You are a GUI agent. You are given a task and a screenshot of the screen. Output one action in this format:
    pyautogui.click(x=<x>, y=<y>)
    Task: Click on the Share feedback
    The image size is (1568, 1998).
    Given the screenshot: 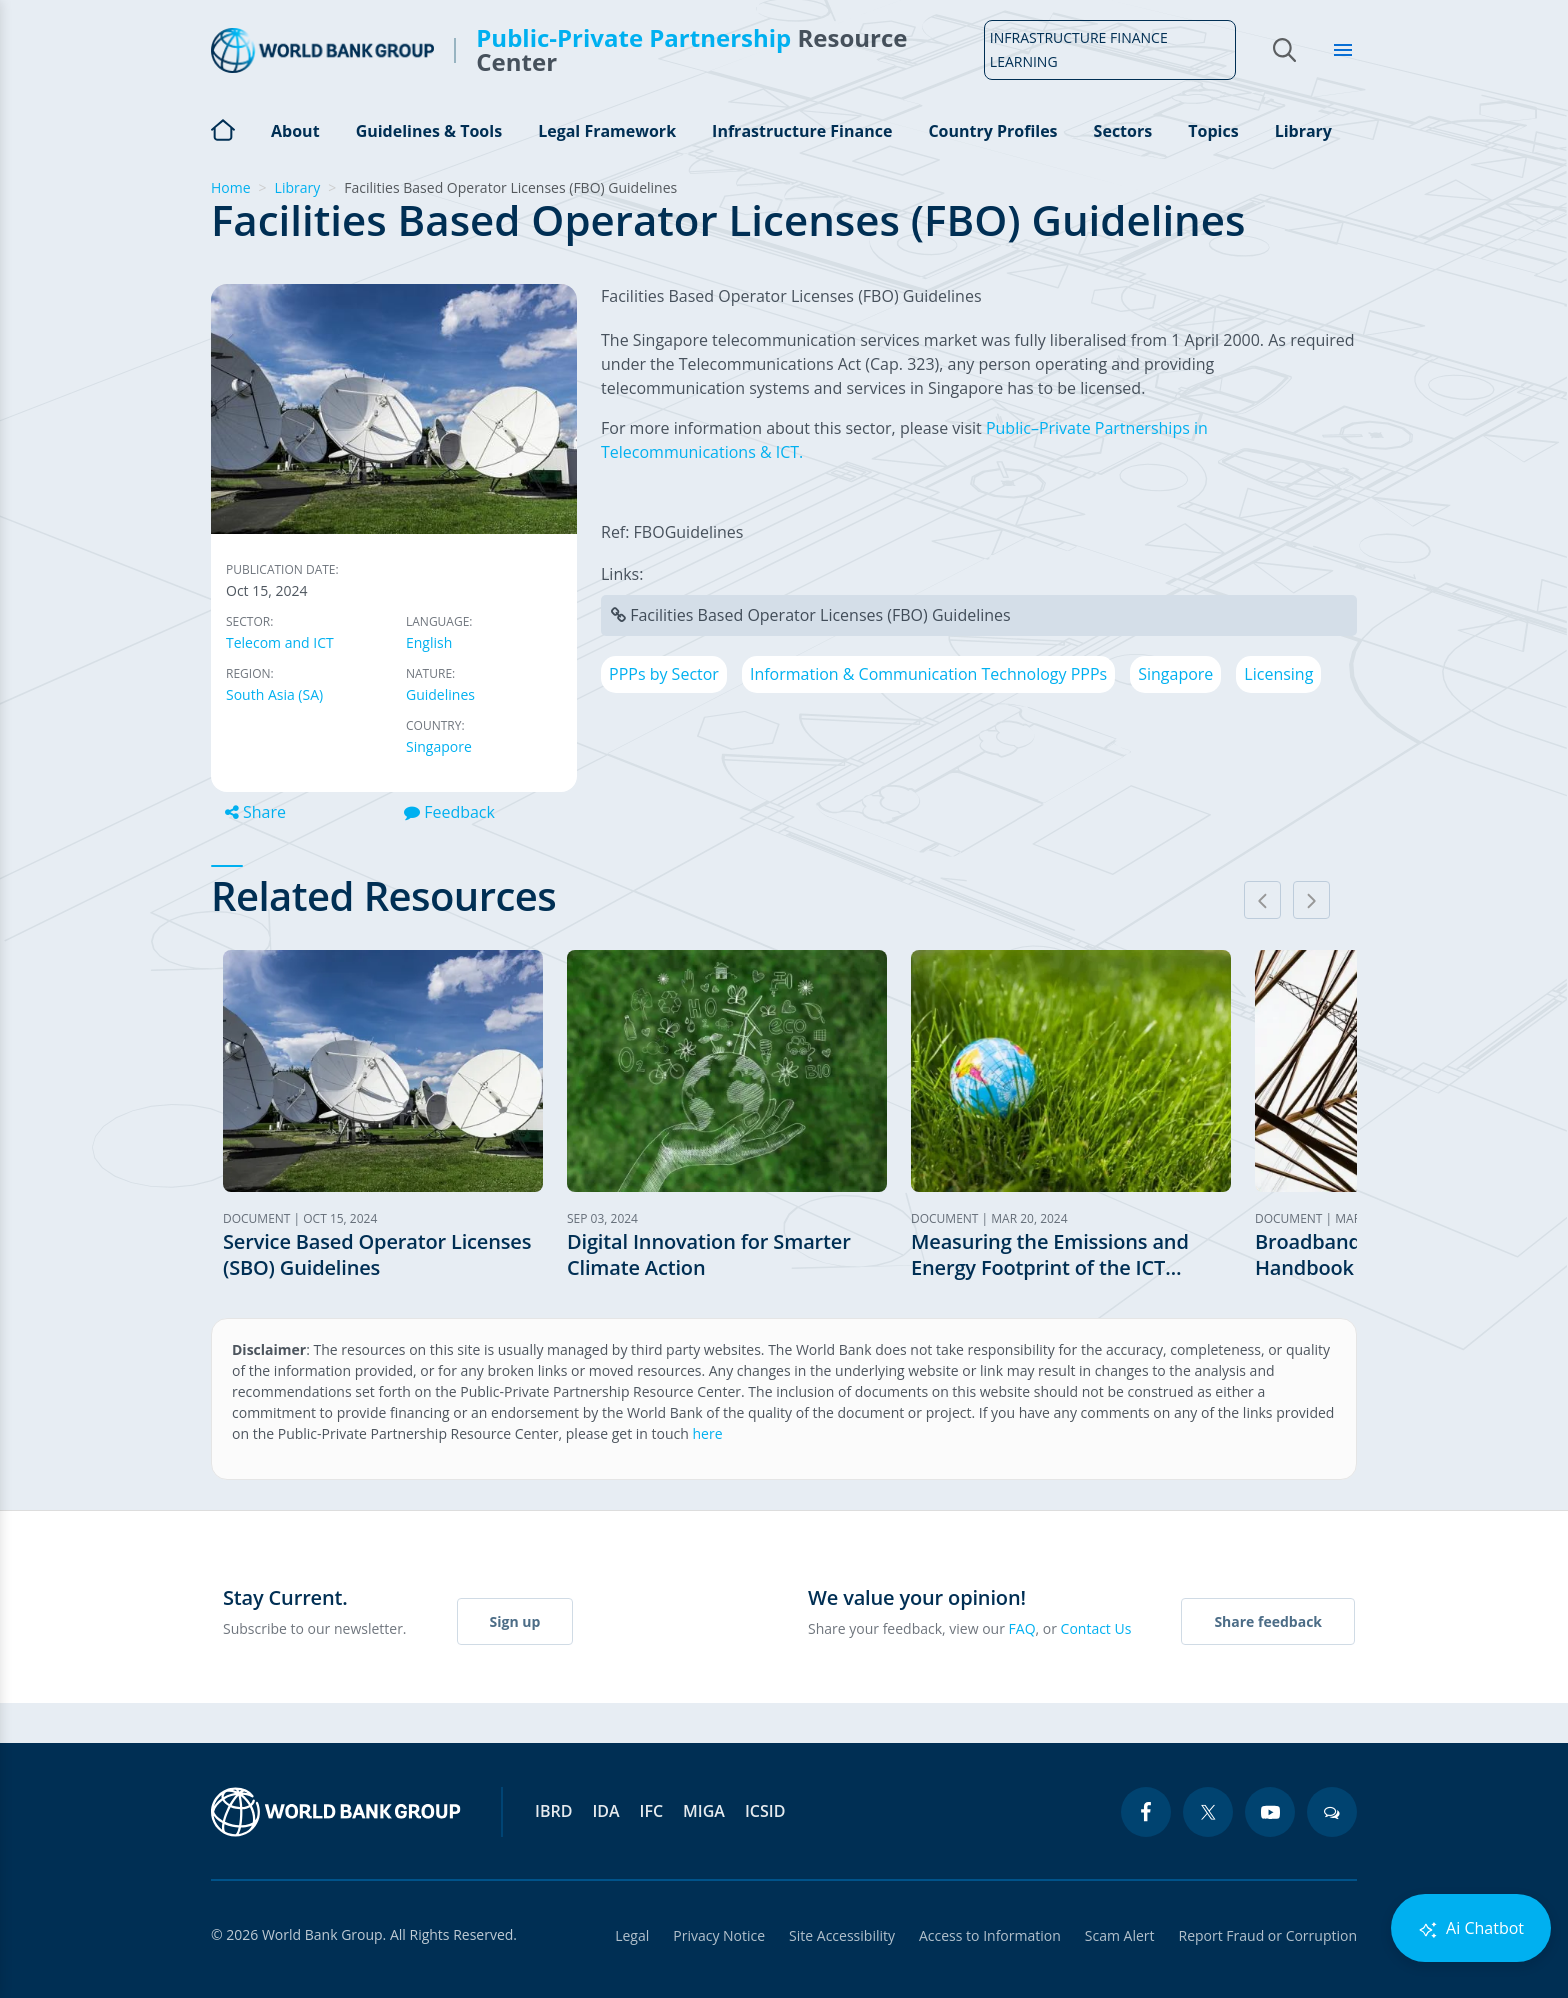 What is the action you would take?
    pyautogui.click(x=1268, y=1621)
    